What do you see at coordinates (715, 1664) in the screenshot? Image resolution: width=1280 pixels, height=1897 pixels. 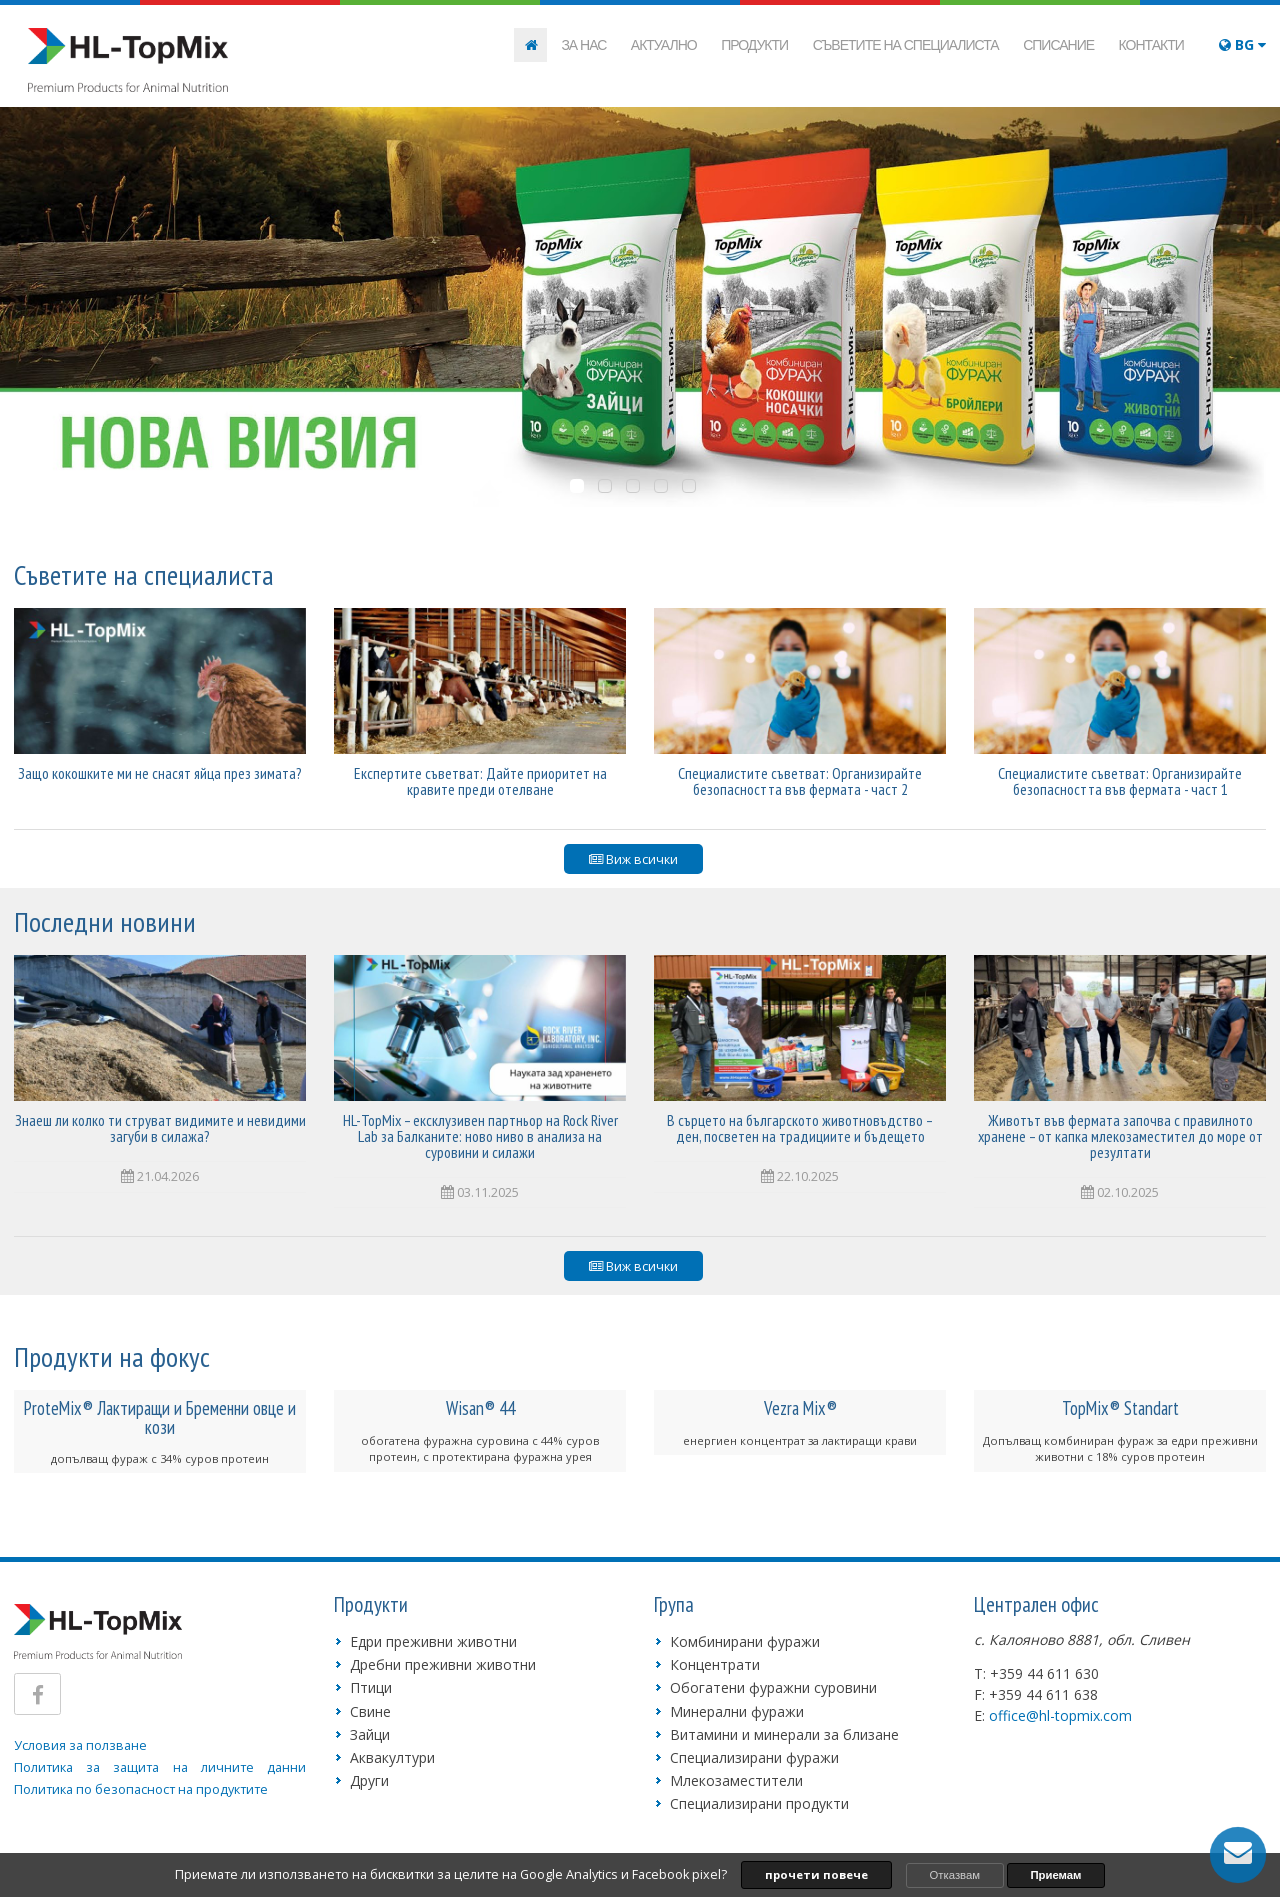 I see `Концентрати` at bounding box center [715, 1664].